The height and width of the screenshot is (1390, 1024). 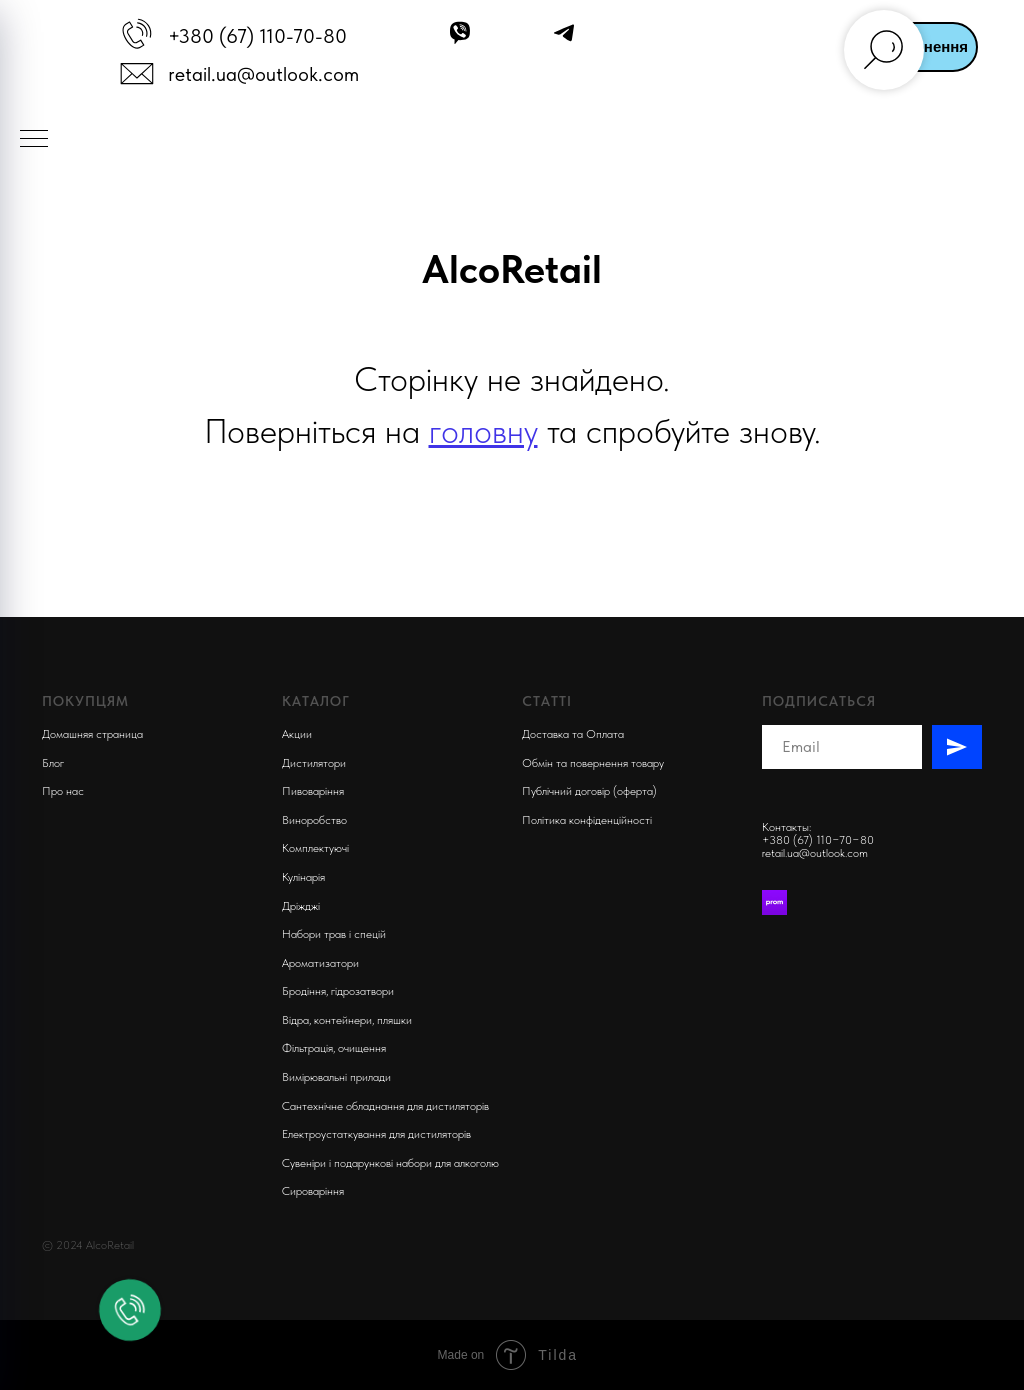 What do you see at coordinates (587, 820) in the screenshot?
I see `Політика конфіденційності` at bounding box center [587, 820].